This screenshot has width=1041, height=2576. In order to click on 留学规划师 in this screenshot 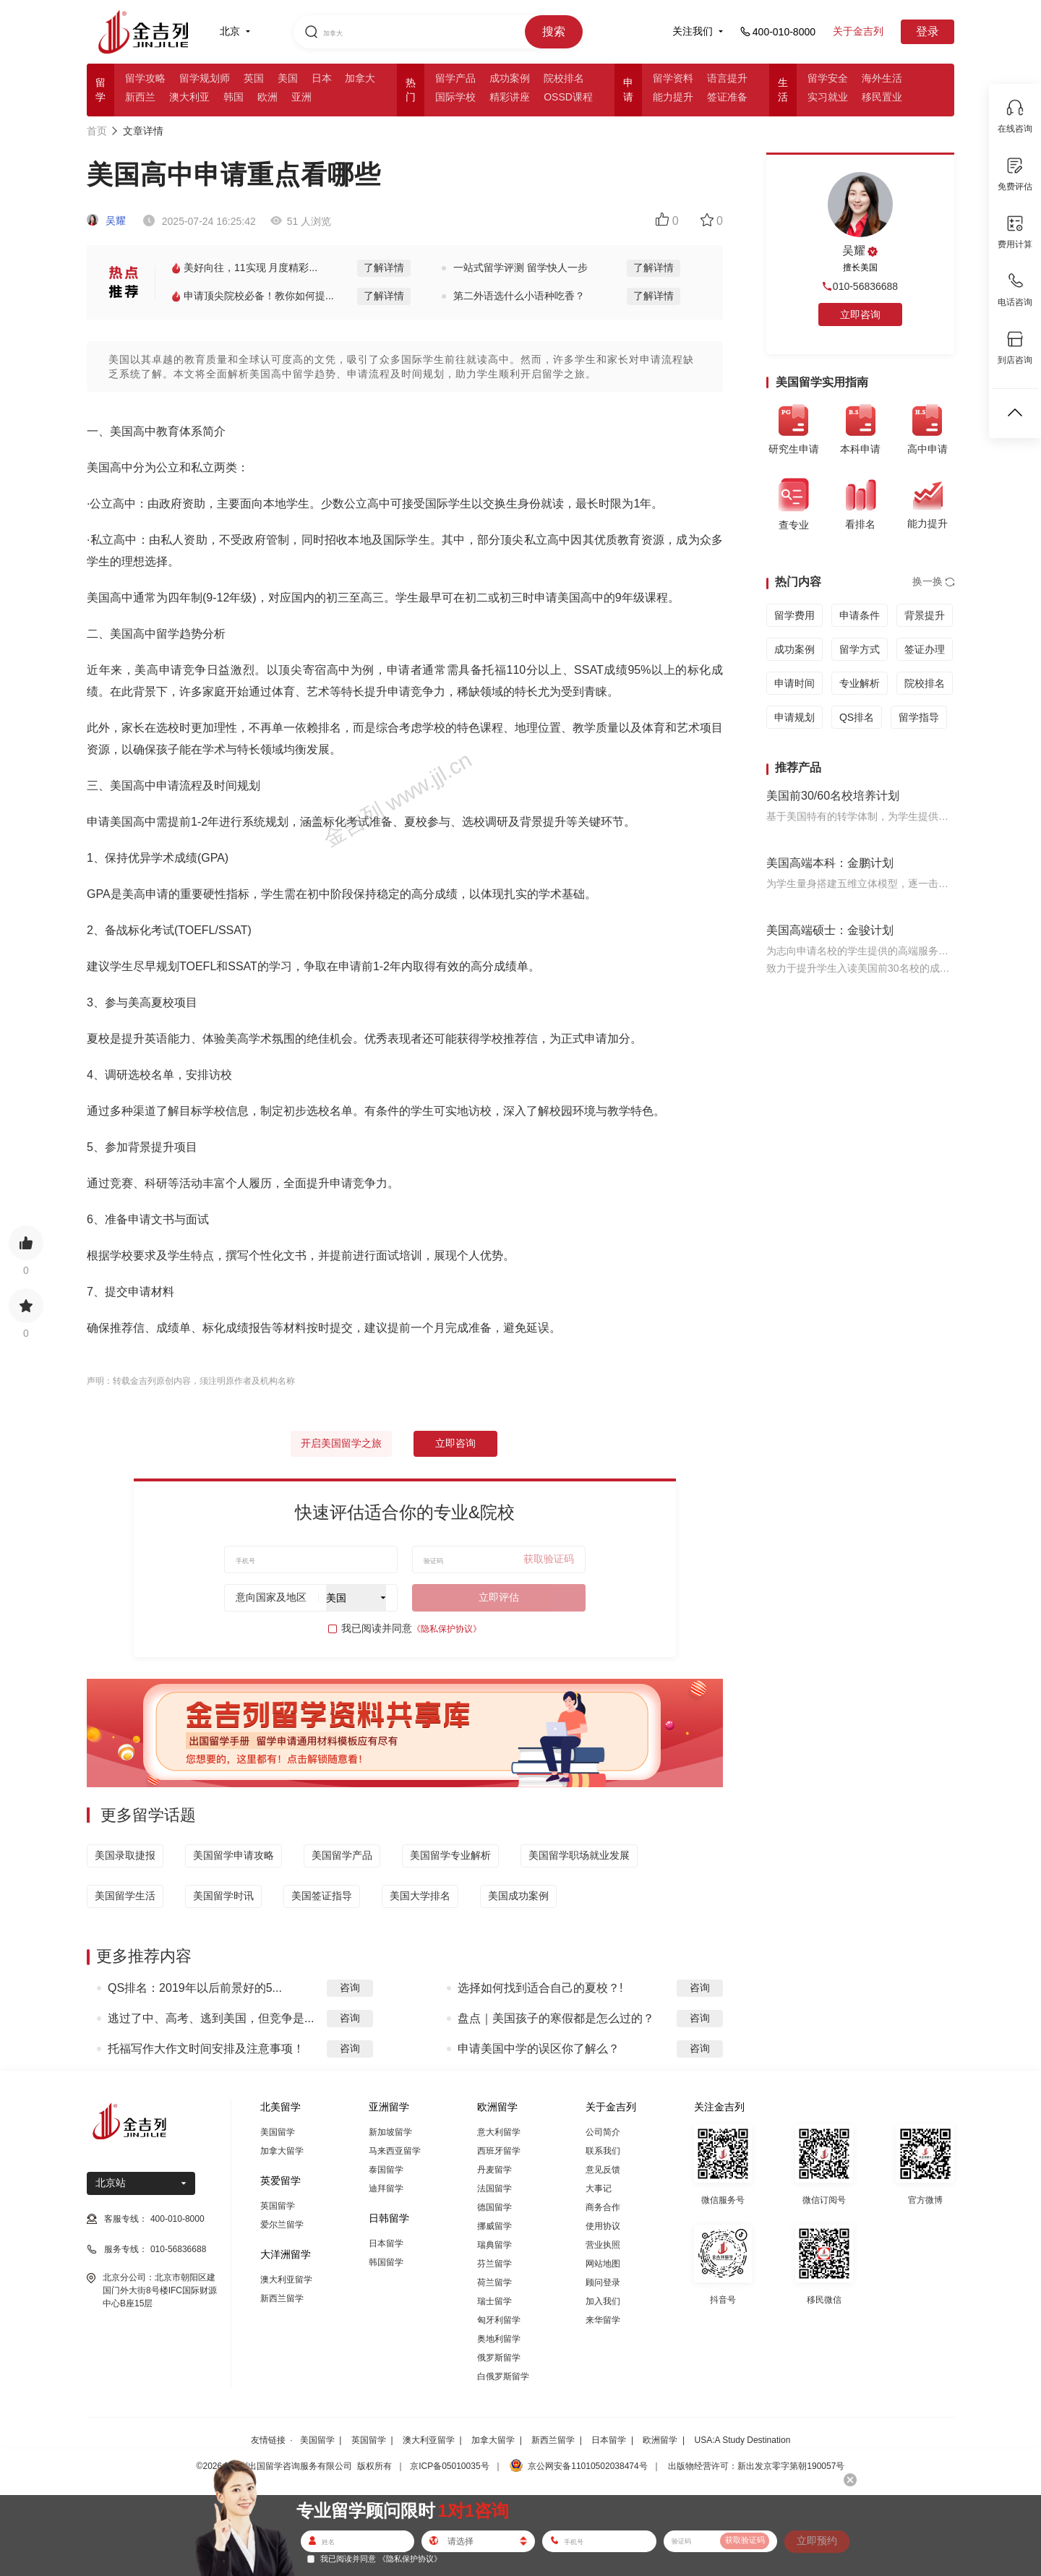, I will do `click(204, 78)`.